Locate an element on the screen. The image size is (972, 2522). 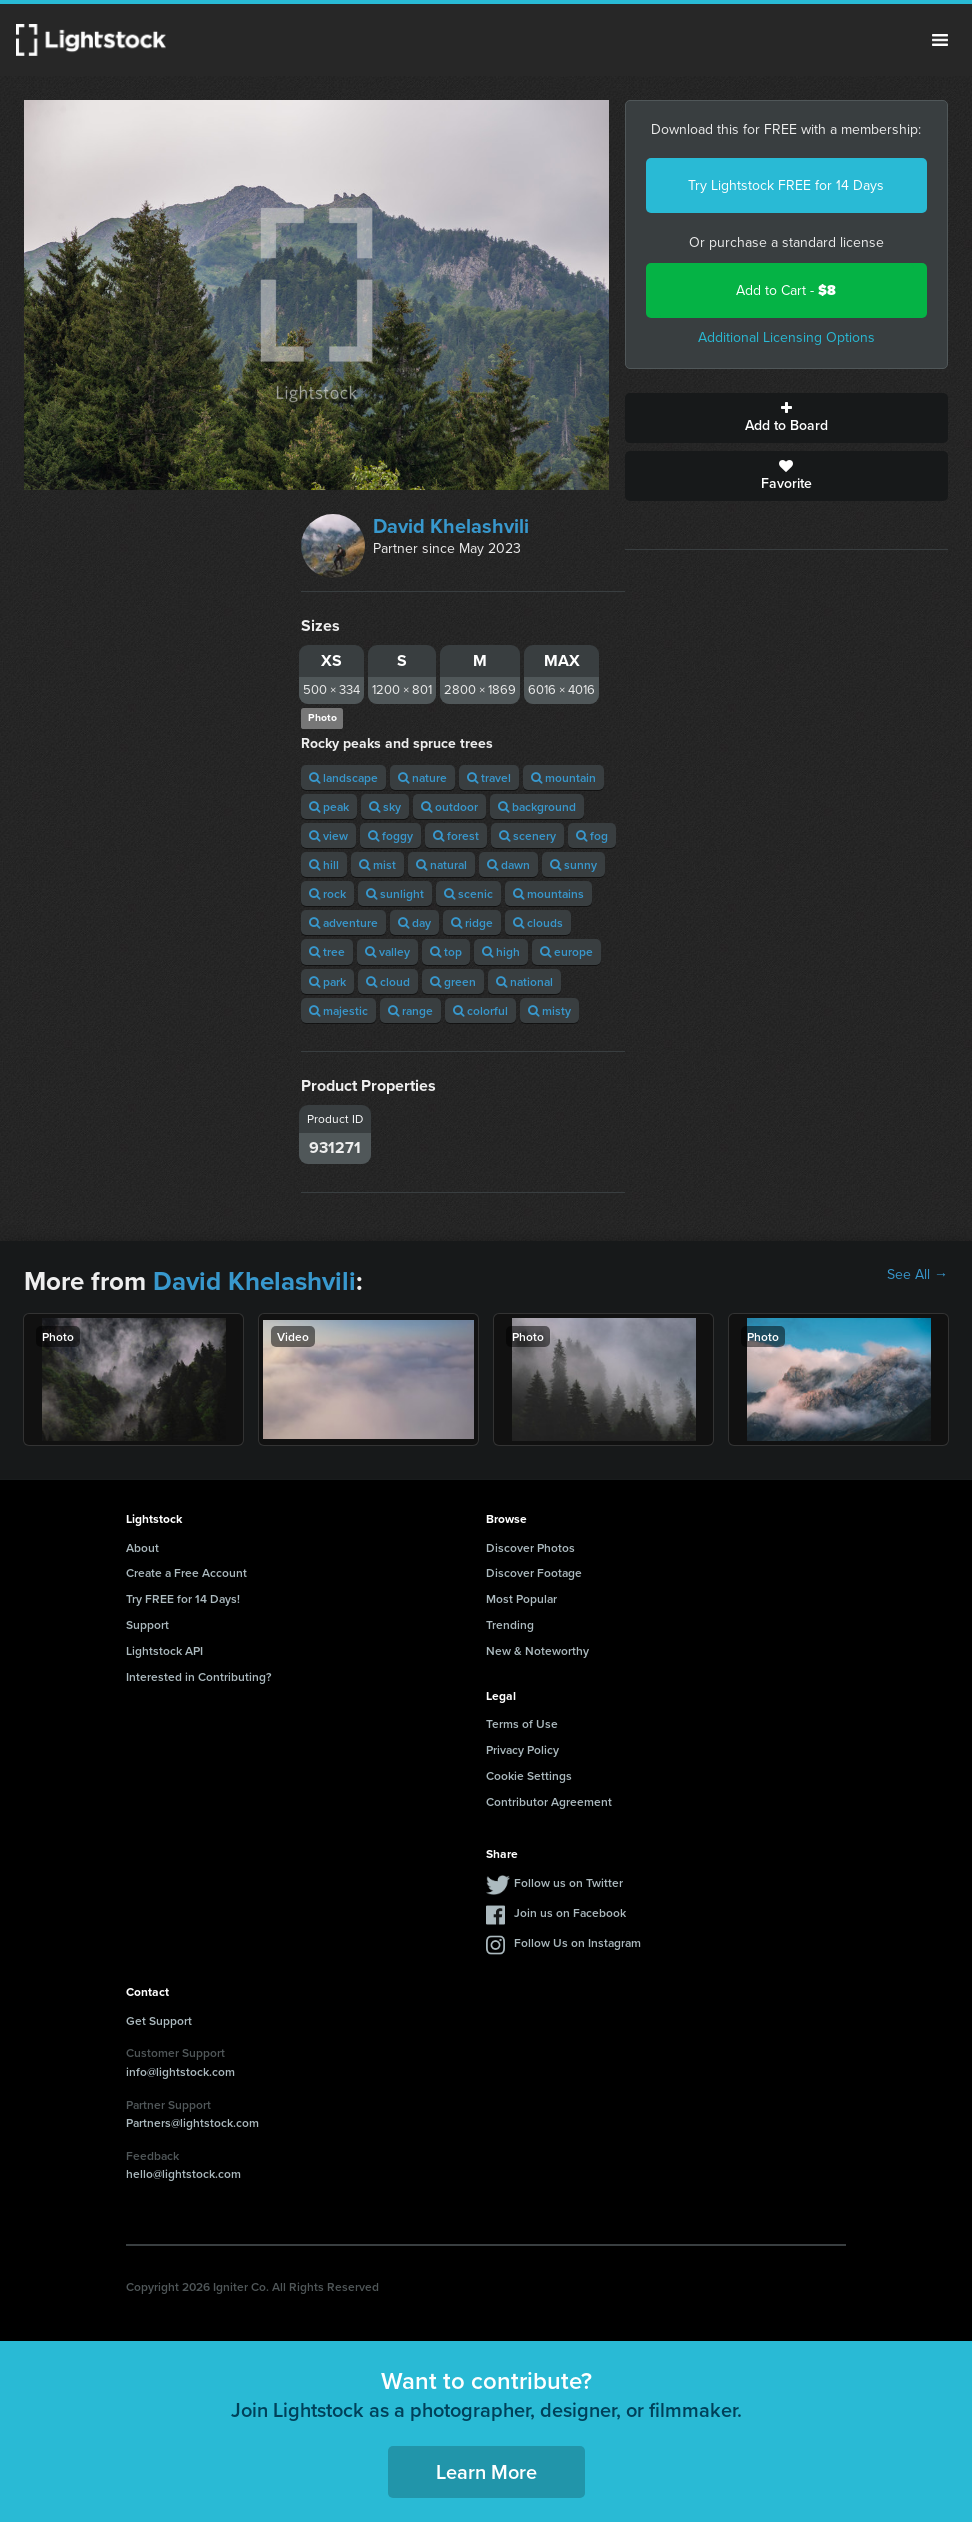
national is located at coordinates (524, 981).